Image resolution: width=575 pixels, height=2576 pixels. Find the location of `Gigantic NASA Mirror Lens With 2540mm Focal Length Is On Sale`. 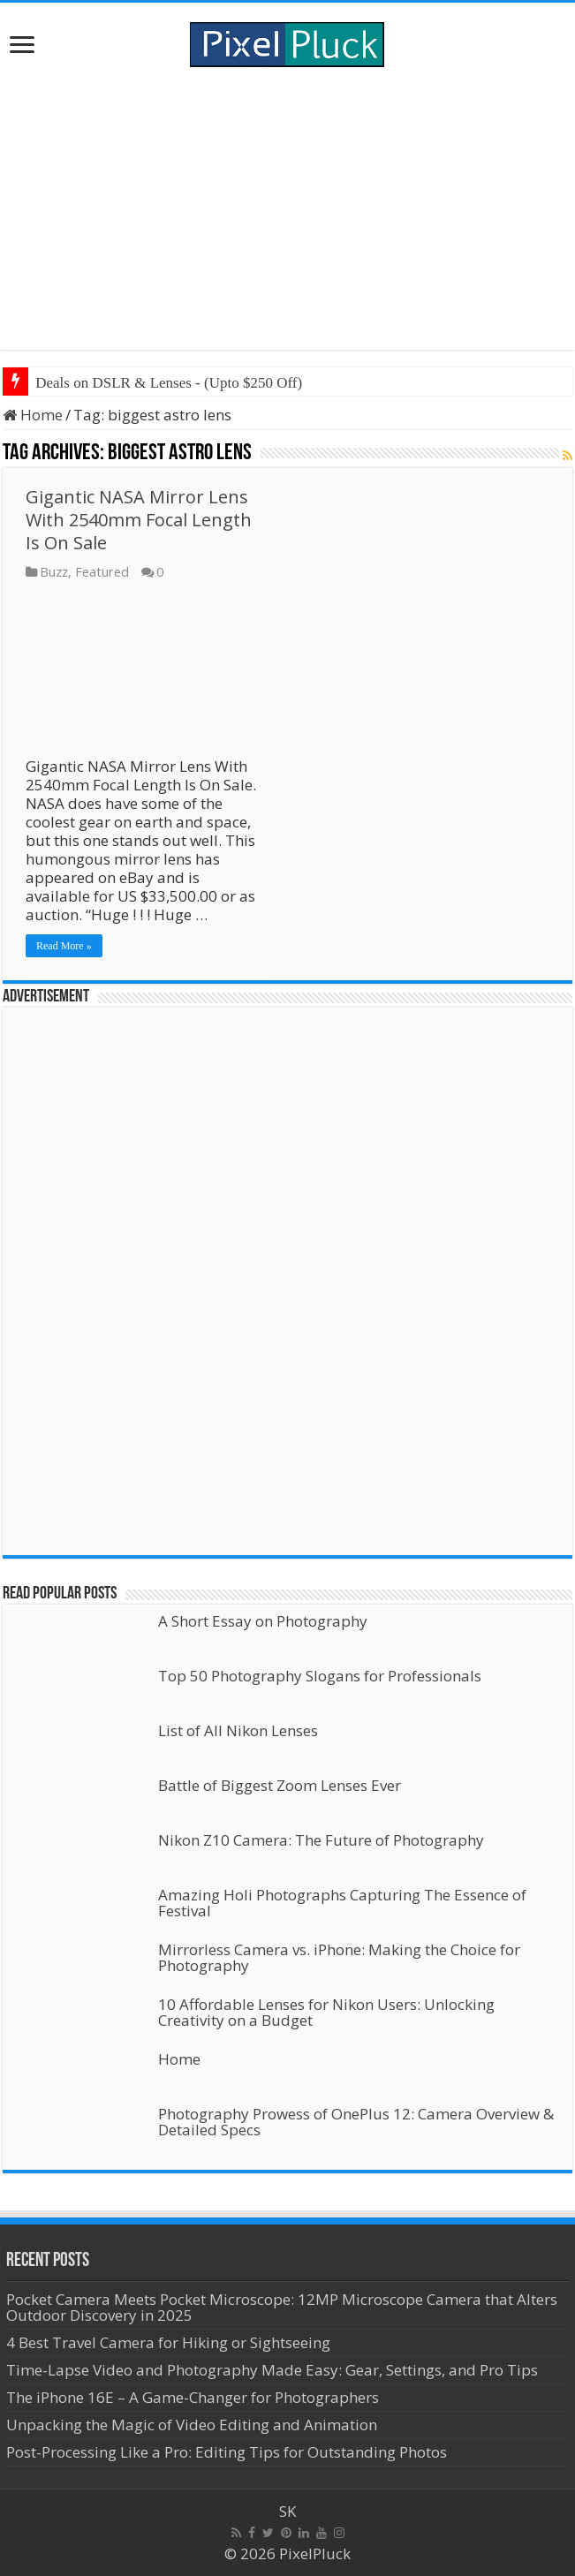

Gigantic NASA Mirror Lens With 2540mm Focal Length Is On Sale is located at coordinates (139, 520).